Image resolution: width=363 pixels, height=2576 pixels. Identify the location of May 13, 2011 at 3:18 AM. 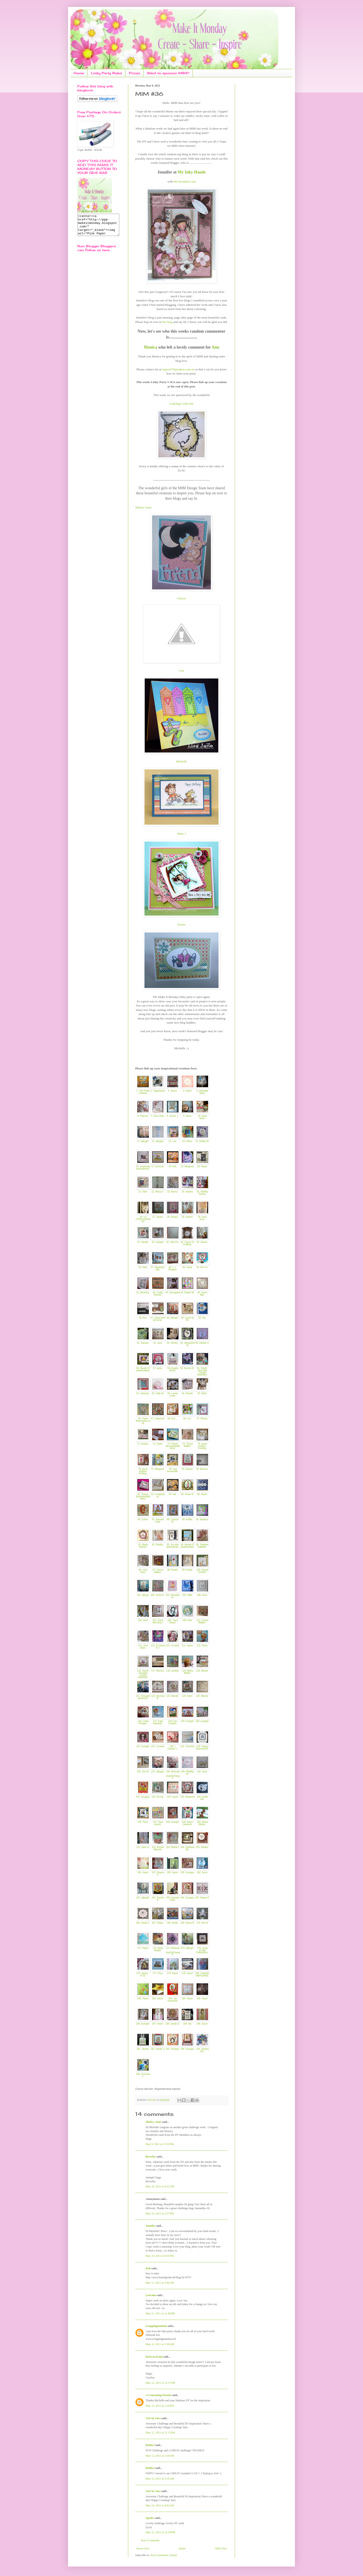
(160, 2455).